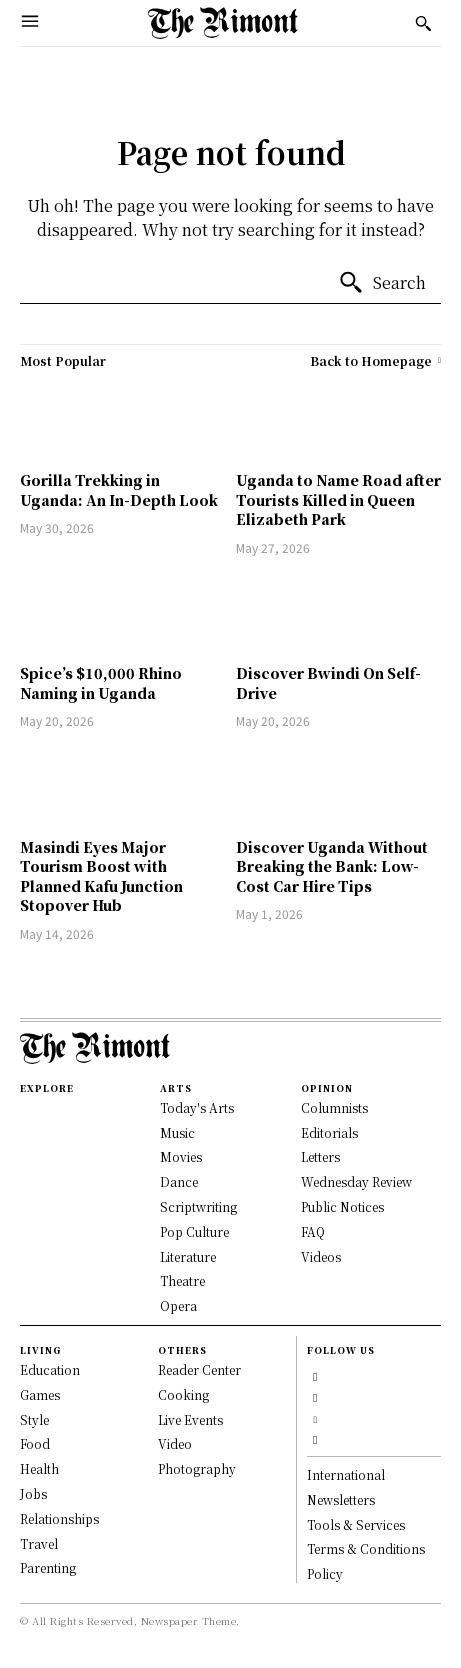 This screenshot has width=461, height=1668. Describe the element at coordinates (178, 1305) in the screenshot. I see `Opera` at that location.